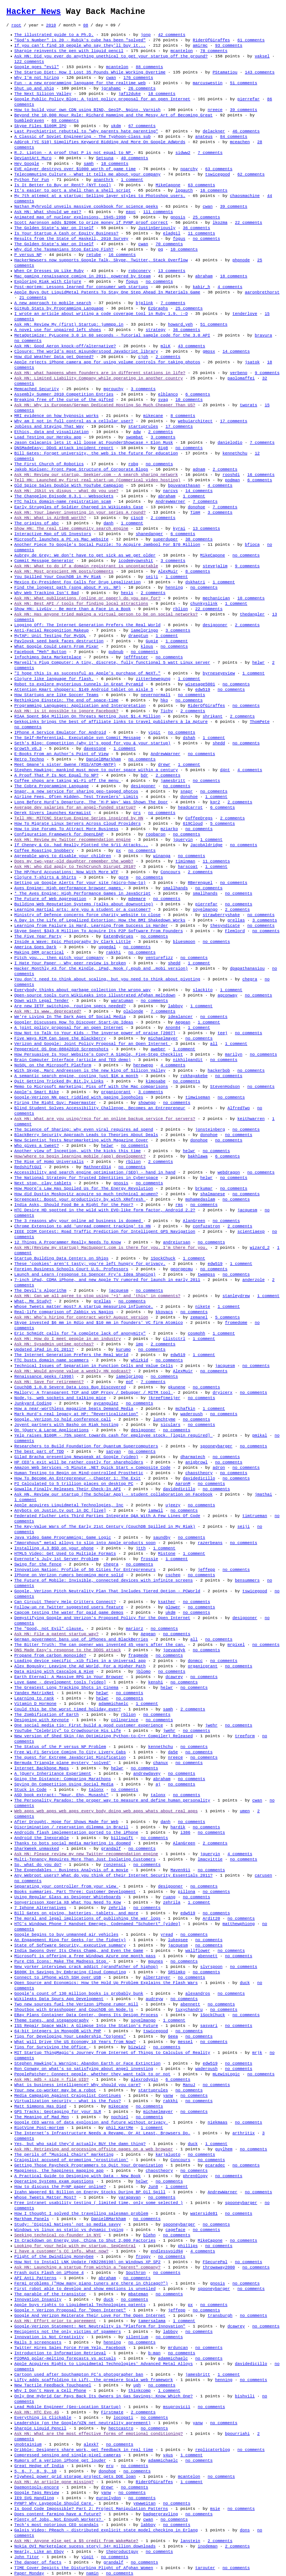 This screenshot has height=2576, width=286. Describe the element at coordinates (42, 2417) in the screenshot. I see `Everything is Clickable` at that location.